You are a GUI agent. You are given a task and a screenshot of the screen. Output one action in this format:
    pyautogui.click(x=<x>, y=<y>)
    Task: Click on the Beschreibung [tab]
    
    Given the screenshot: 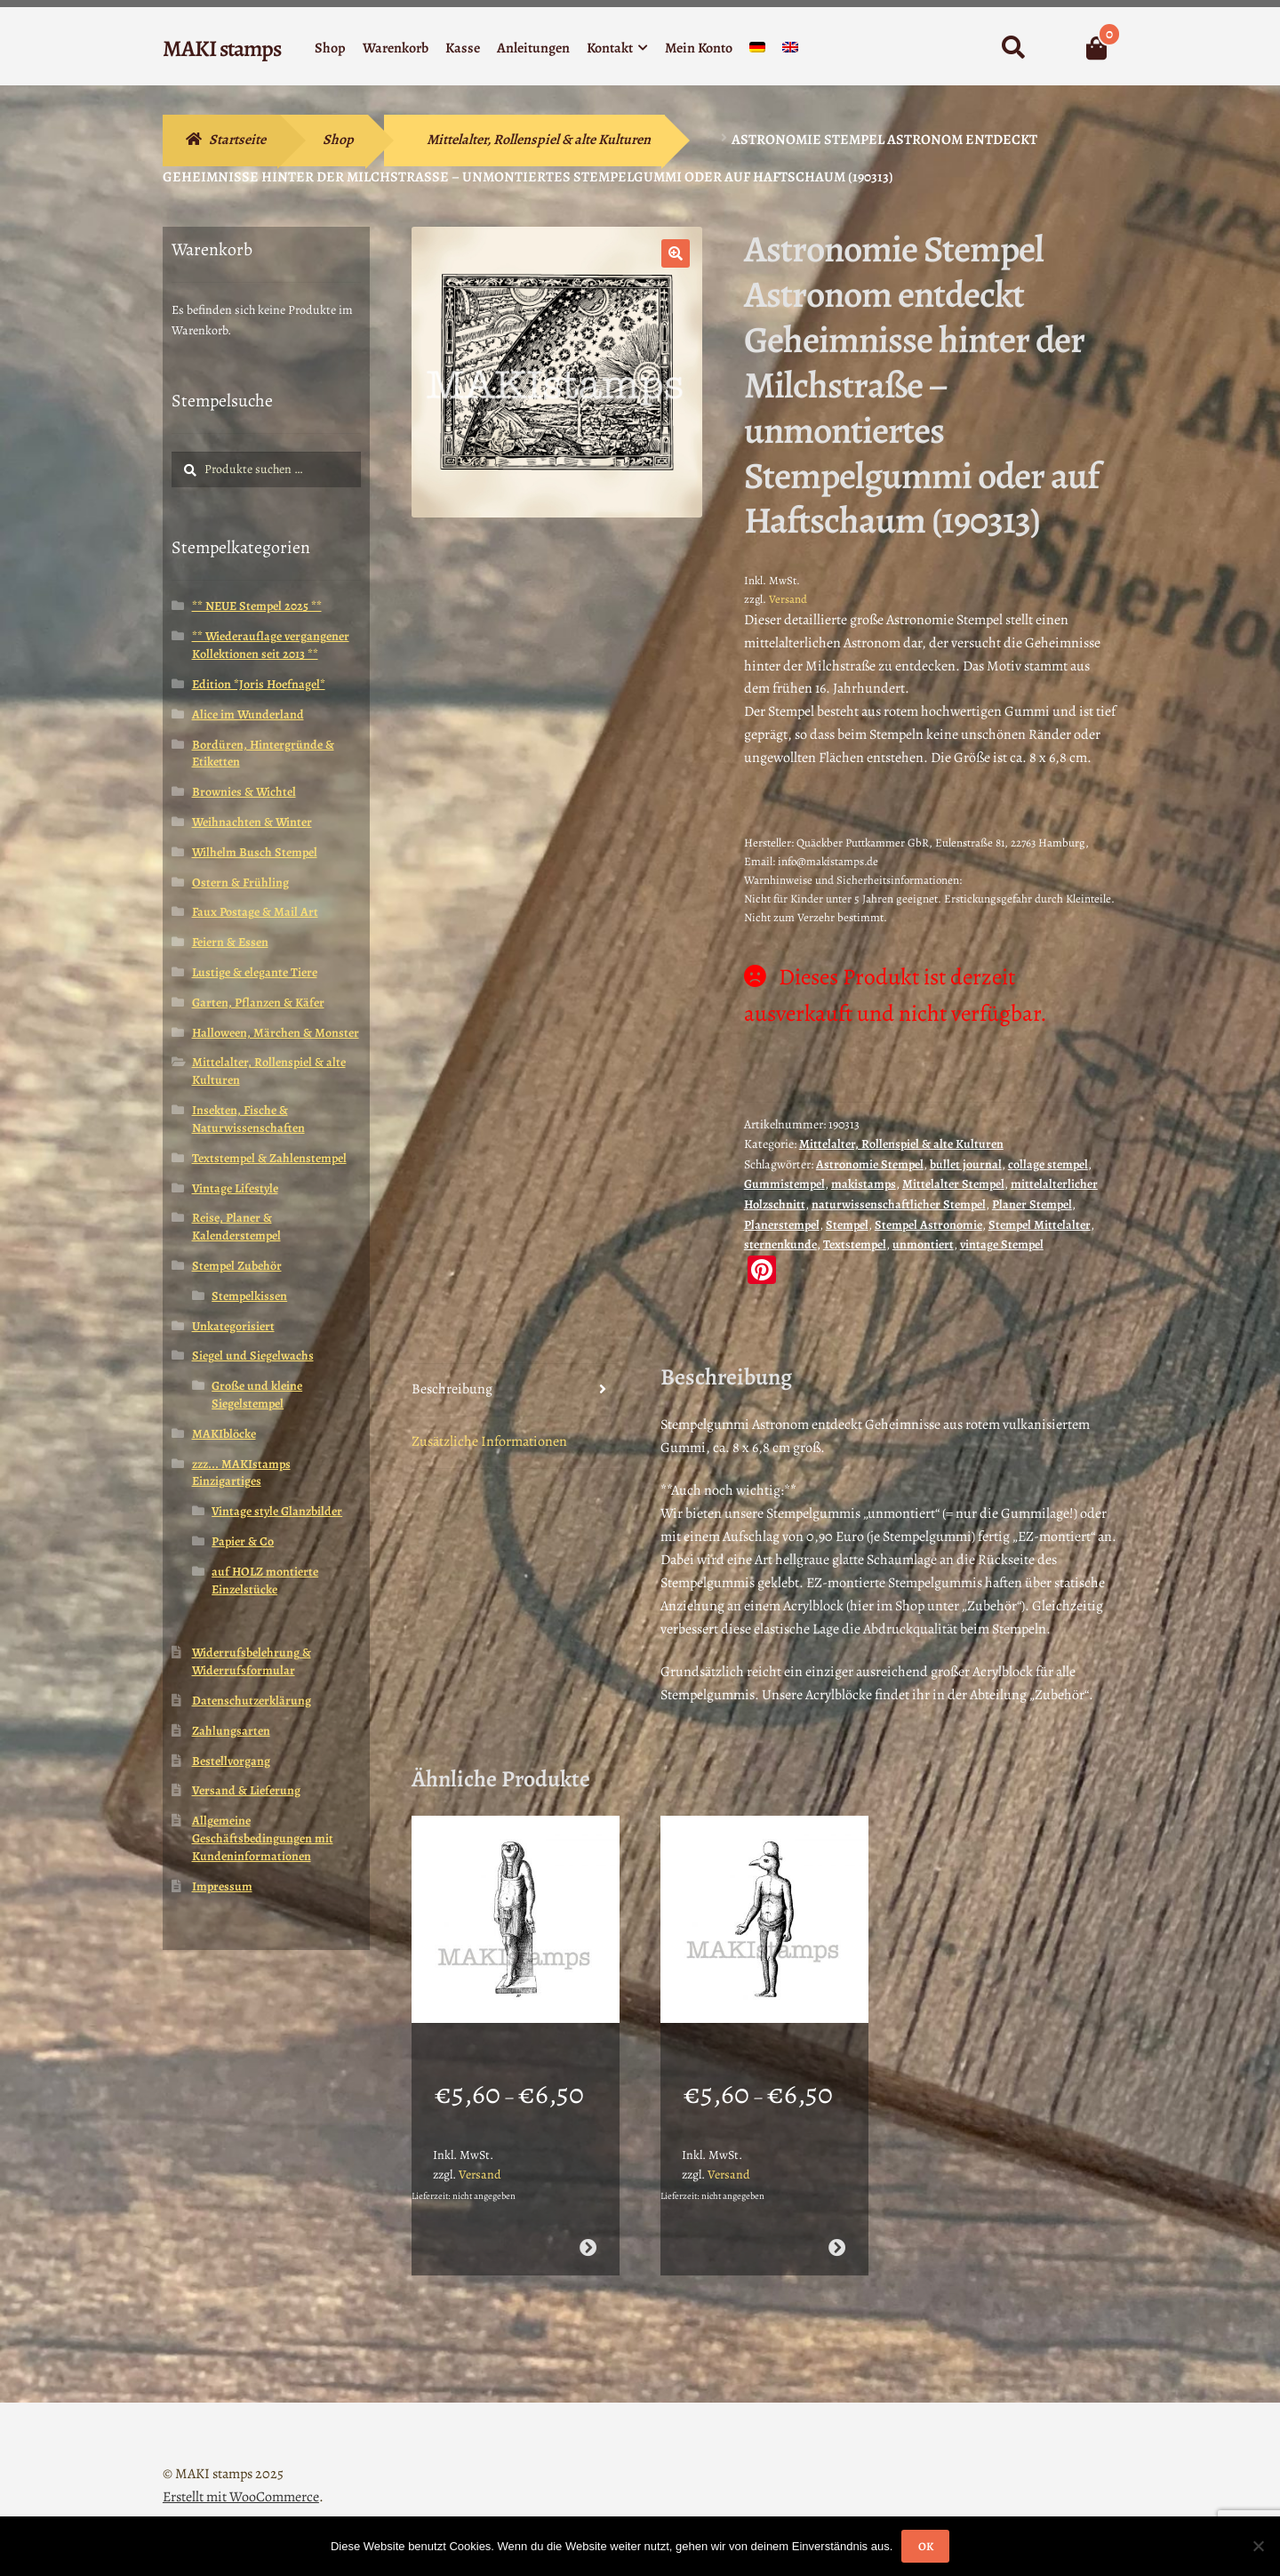 What is the action you would take?
    pyautogui.click(x=452, y=1389)
    